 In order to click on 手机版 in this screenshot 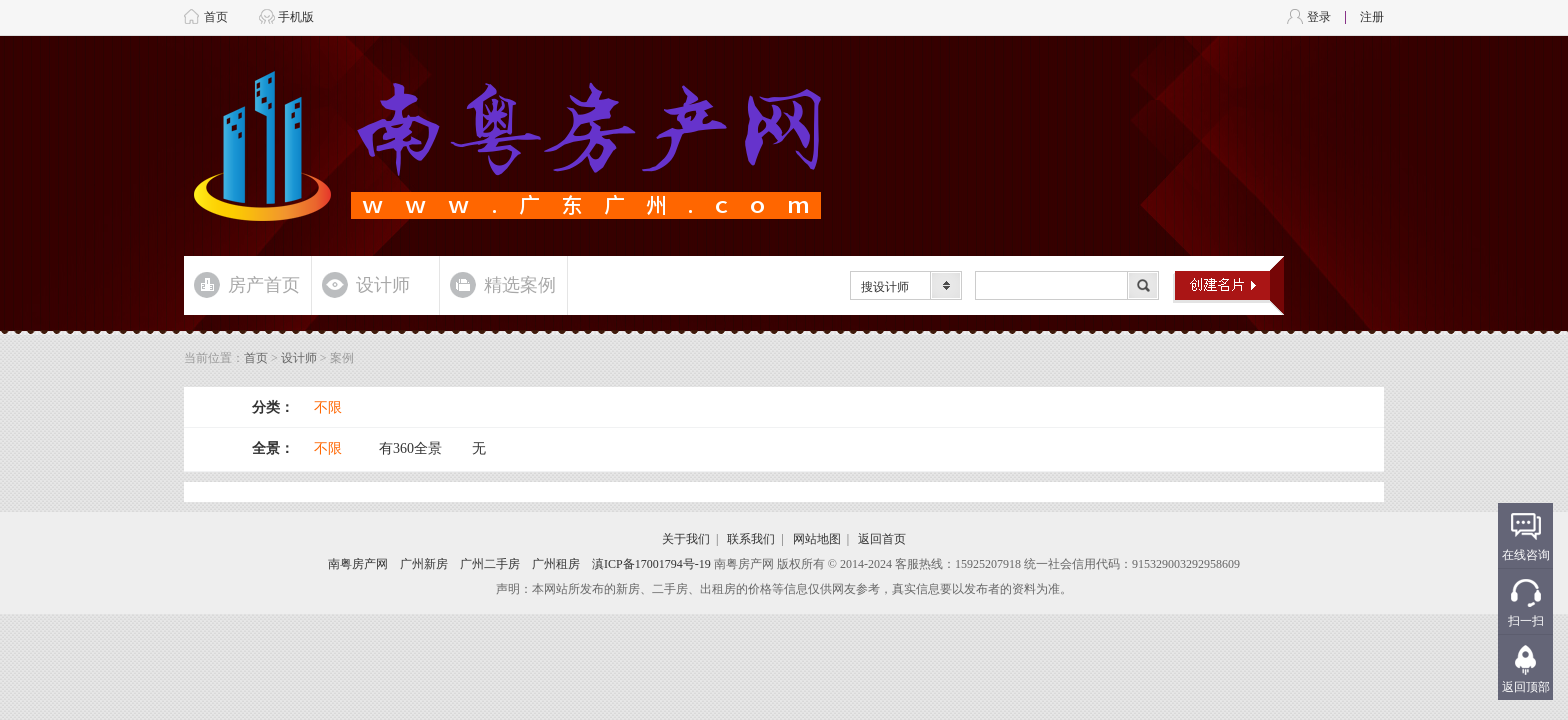, I will do `click(296, 17)`.